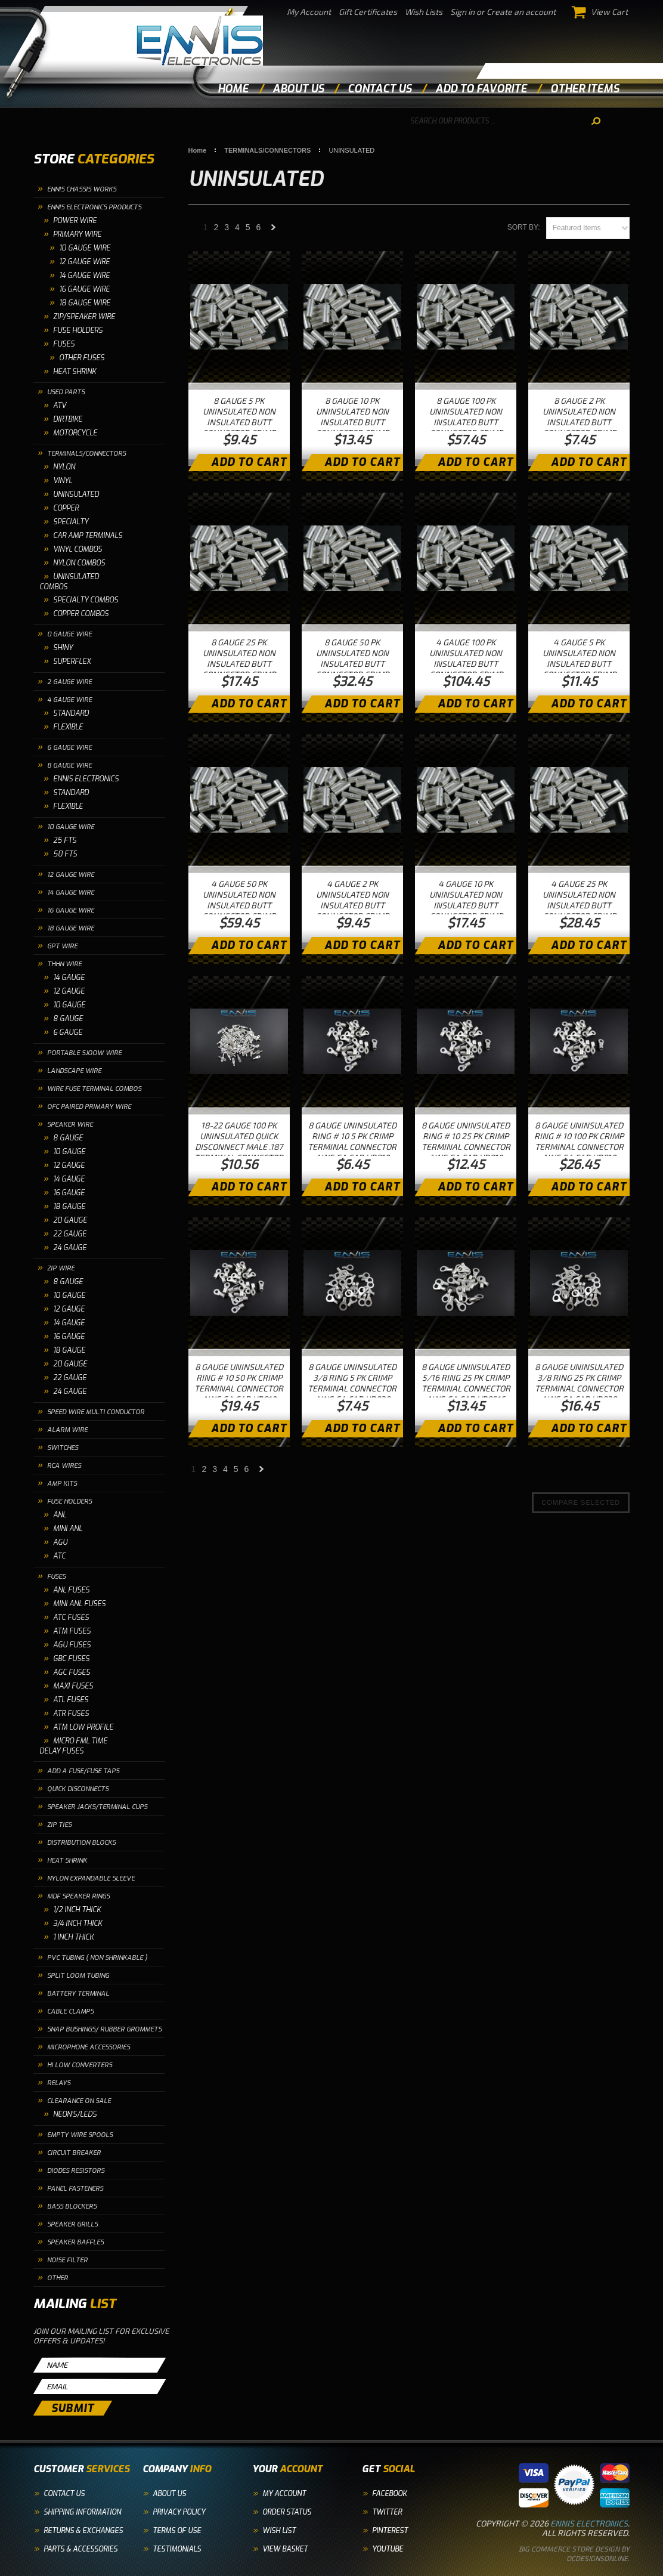 The width and height of the screenshot is (663, 2576). What do you see at coordinates (91, 1878) in the screenshot?
I see `NYLON EXPANDABLE SLEEVE` at bounding box center [91, 1878].